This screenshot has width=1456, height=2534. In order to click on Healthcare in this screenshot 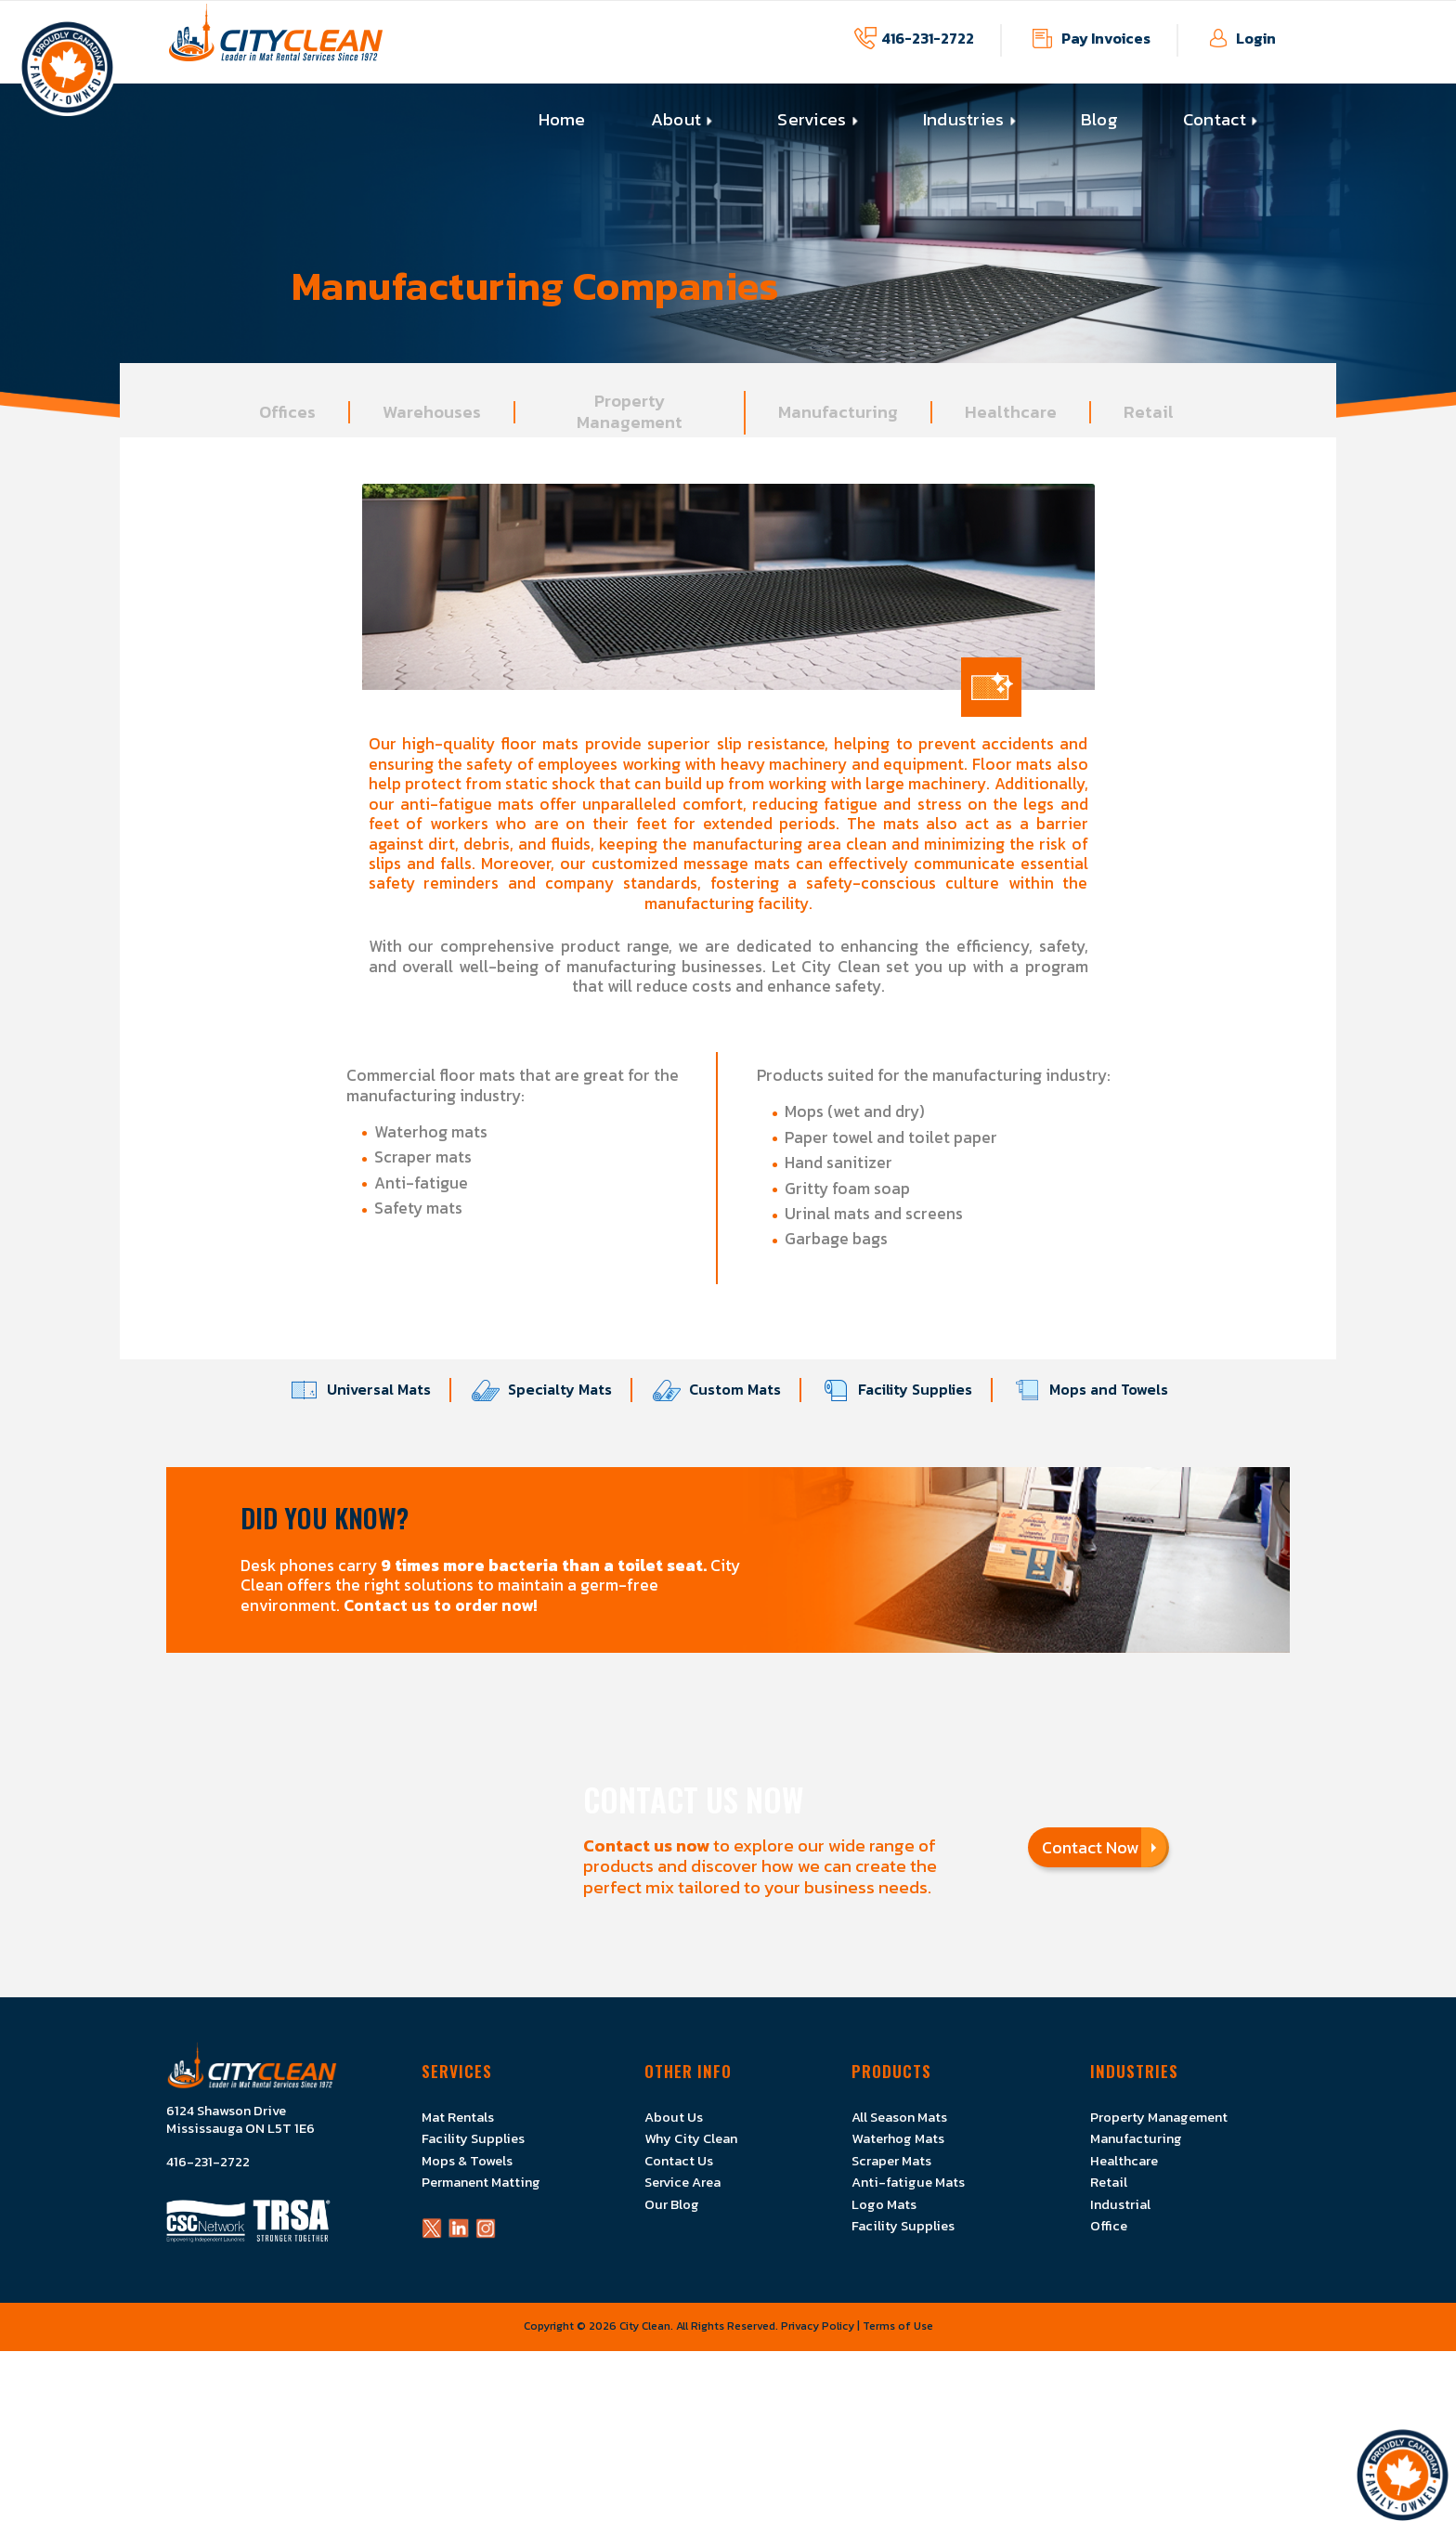, I will do `click(1124, 2161)`.